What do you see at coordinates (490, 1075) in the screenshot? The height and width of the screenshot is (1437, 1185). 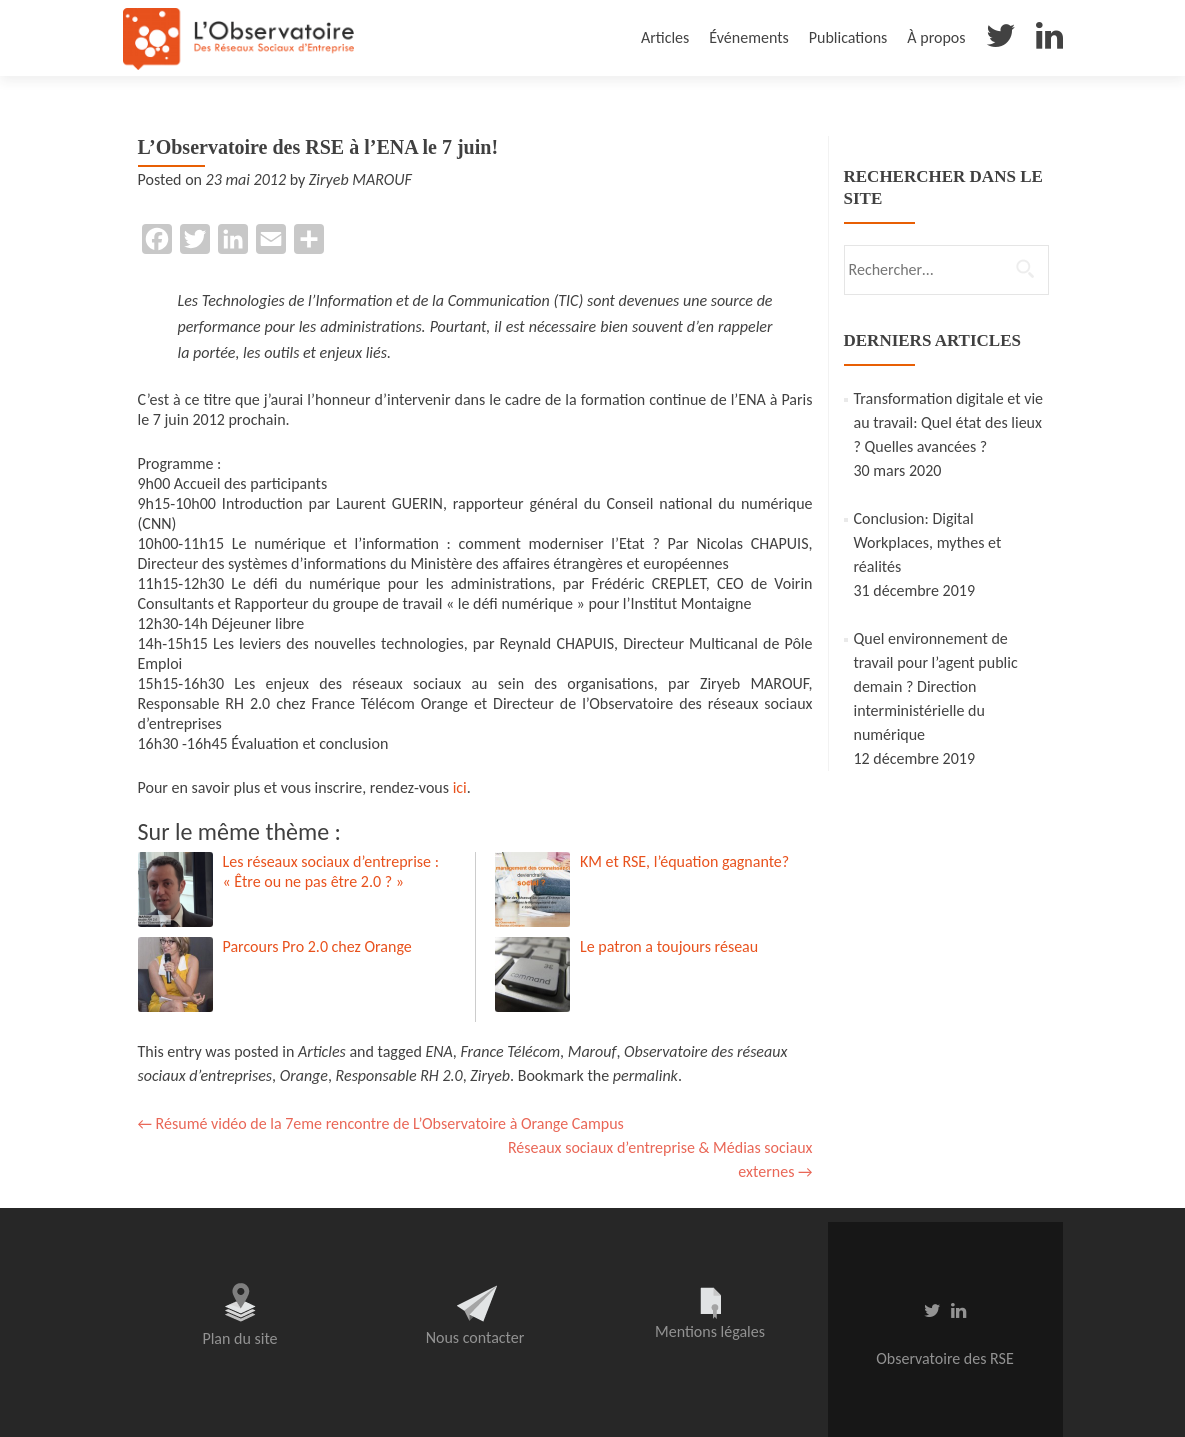 I see `Ziryeb` at bounding box center [490, 1075].